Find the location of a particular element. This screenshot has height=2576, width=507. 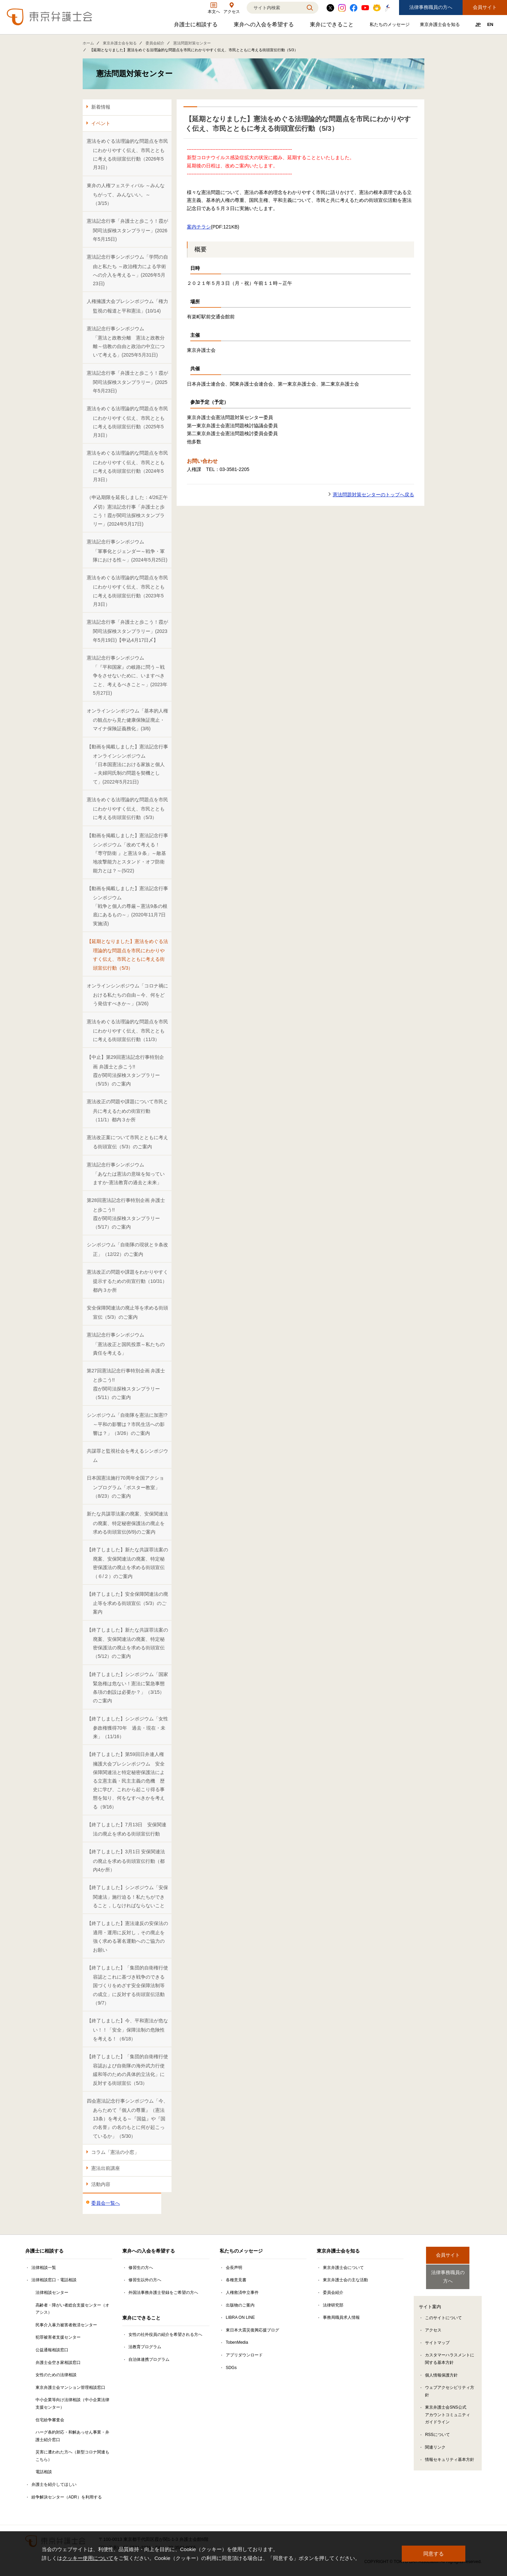

事務局職員求人情報 is located at coordinates (341, 2317).